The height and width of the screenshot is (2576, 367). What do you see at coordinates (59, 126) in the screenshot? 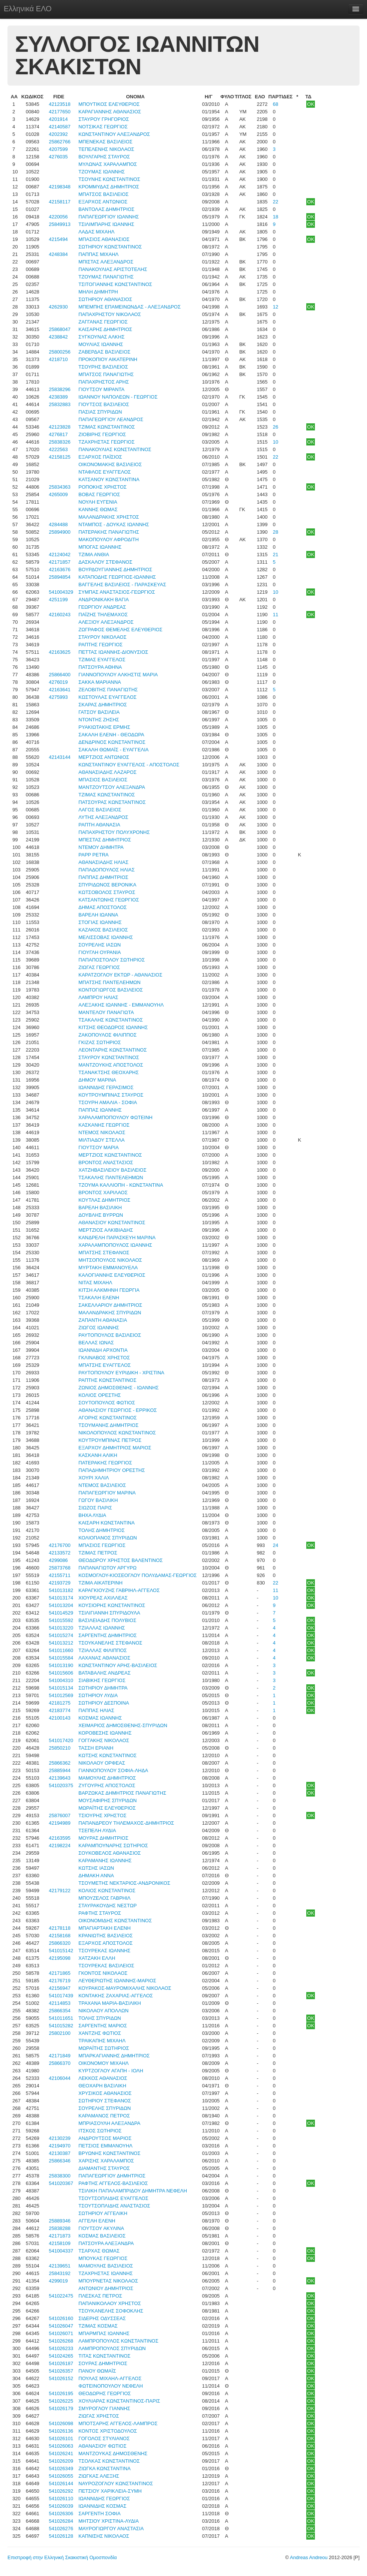
I see `42140587` at bounding box center [59, 126].